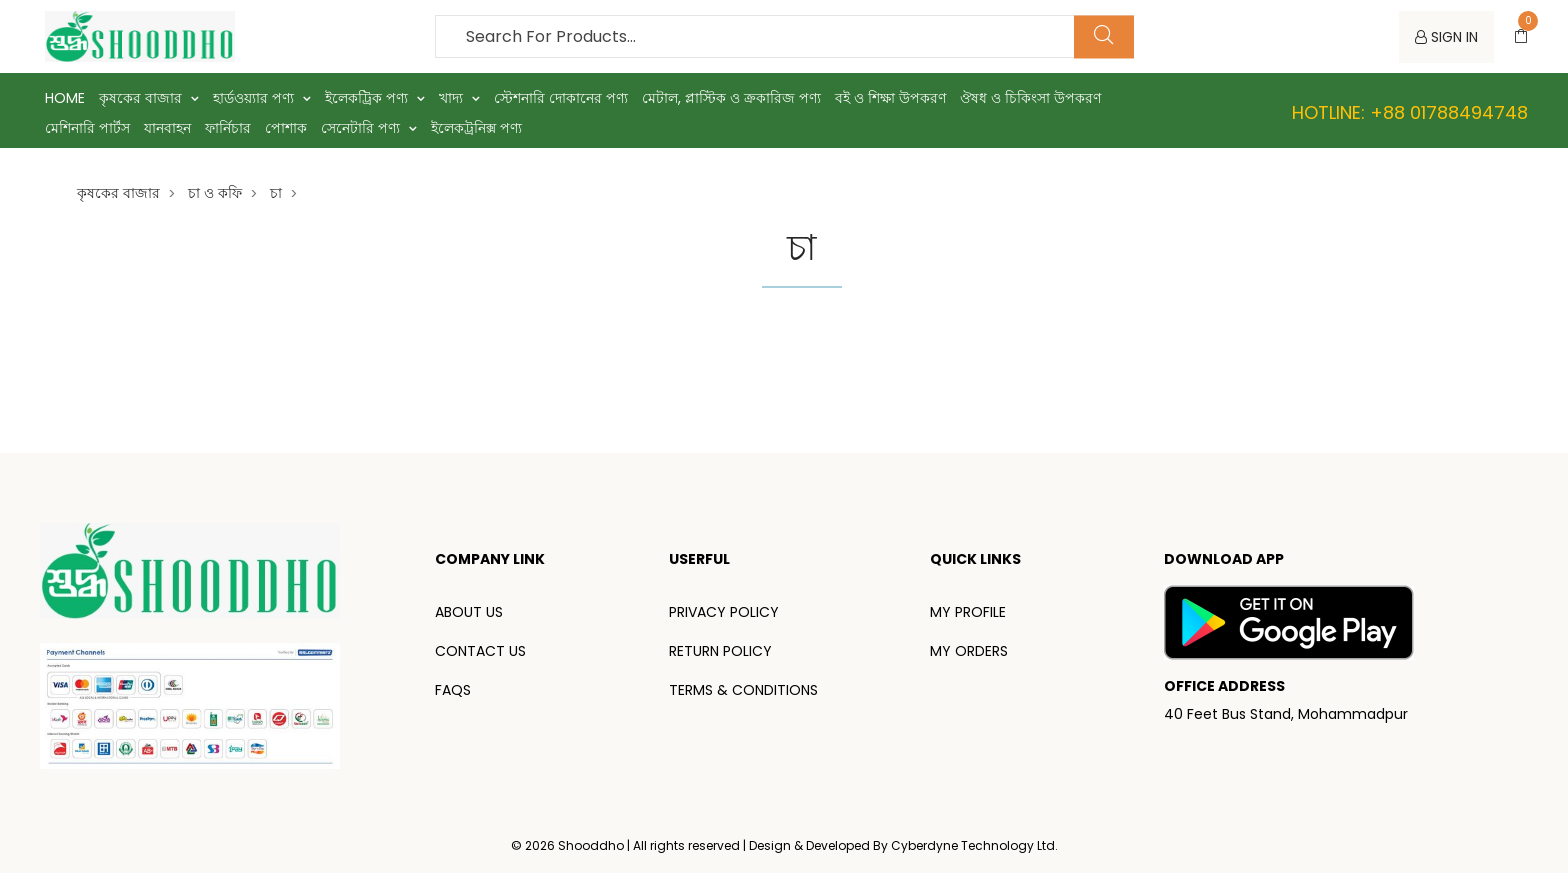  I want to click on MY PROFILE, so click(968, 612).